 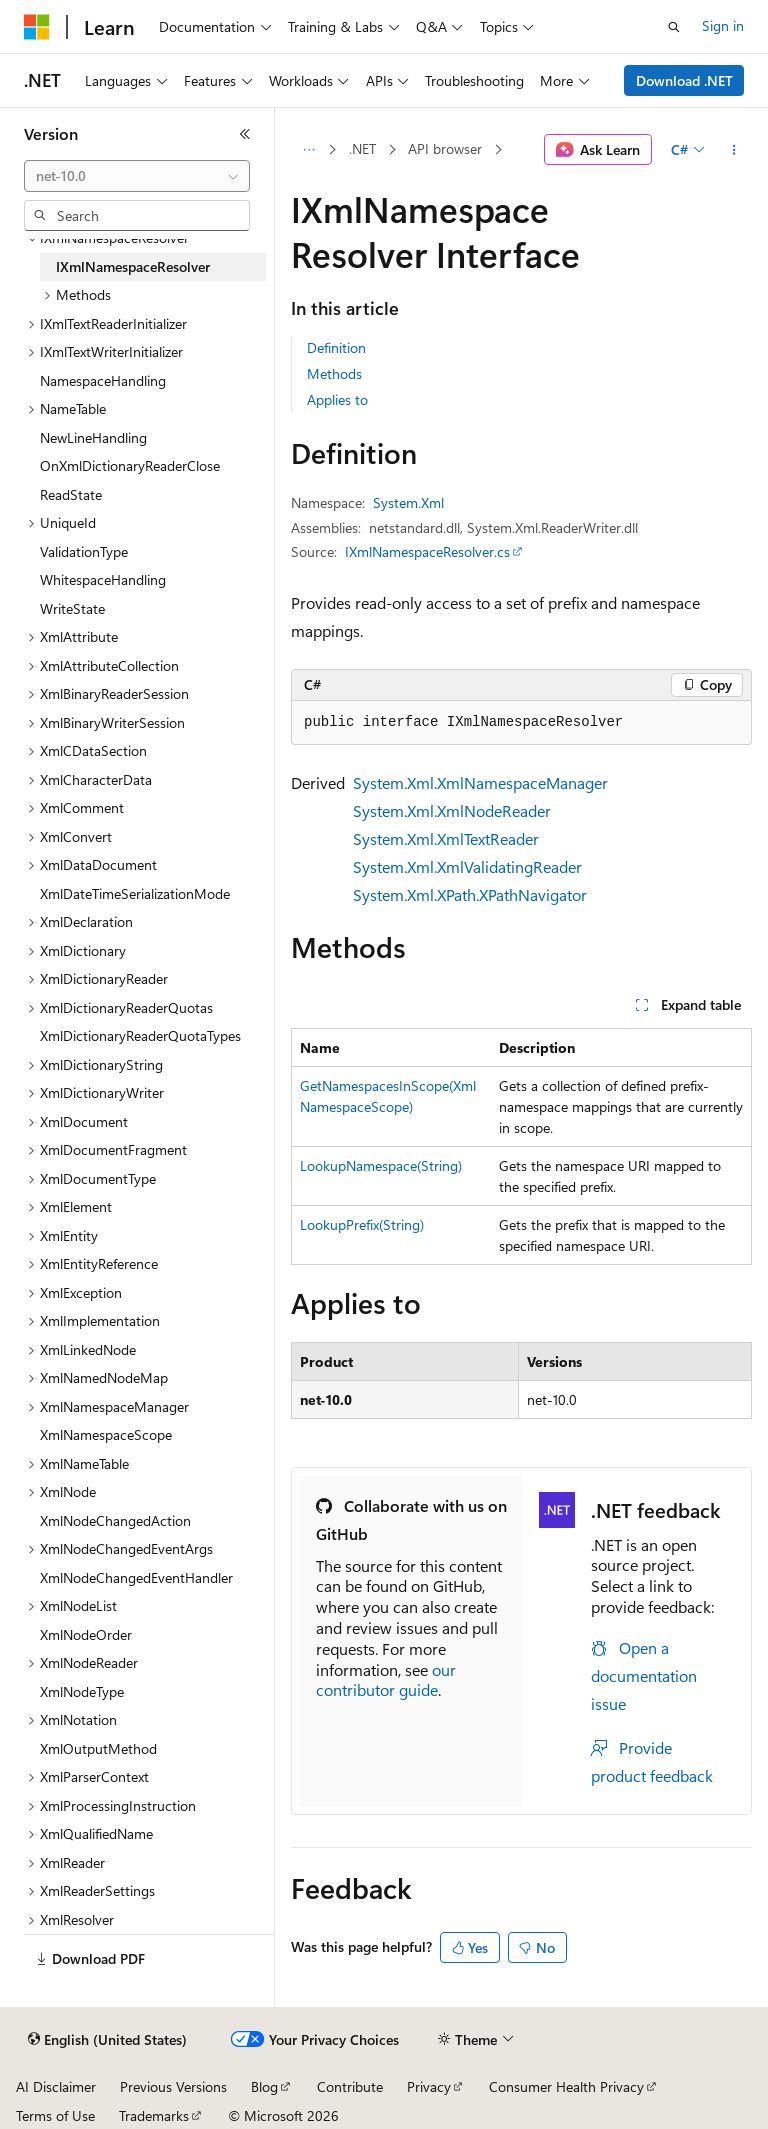 I want to click on ValidationType [treeitem], so click(x=84, y=551).